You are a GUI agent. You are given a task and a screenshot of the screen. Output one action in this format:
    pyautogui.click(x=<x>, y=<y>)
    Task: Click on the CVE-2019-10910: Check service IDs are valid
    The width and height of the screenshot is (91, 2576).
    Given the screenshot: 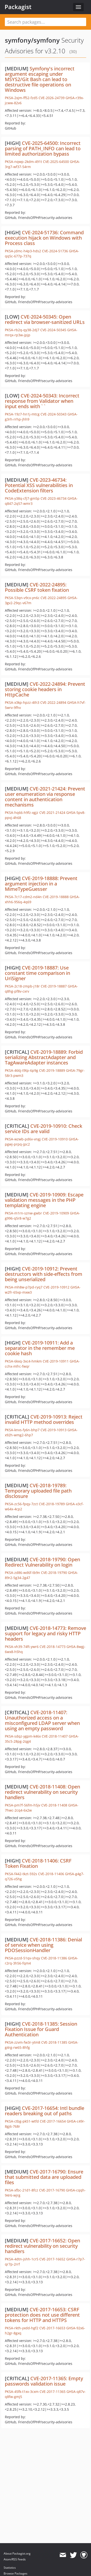 What is the action you would take?
    pyautogui.click(x=43, y=1129)
    